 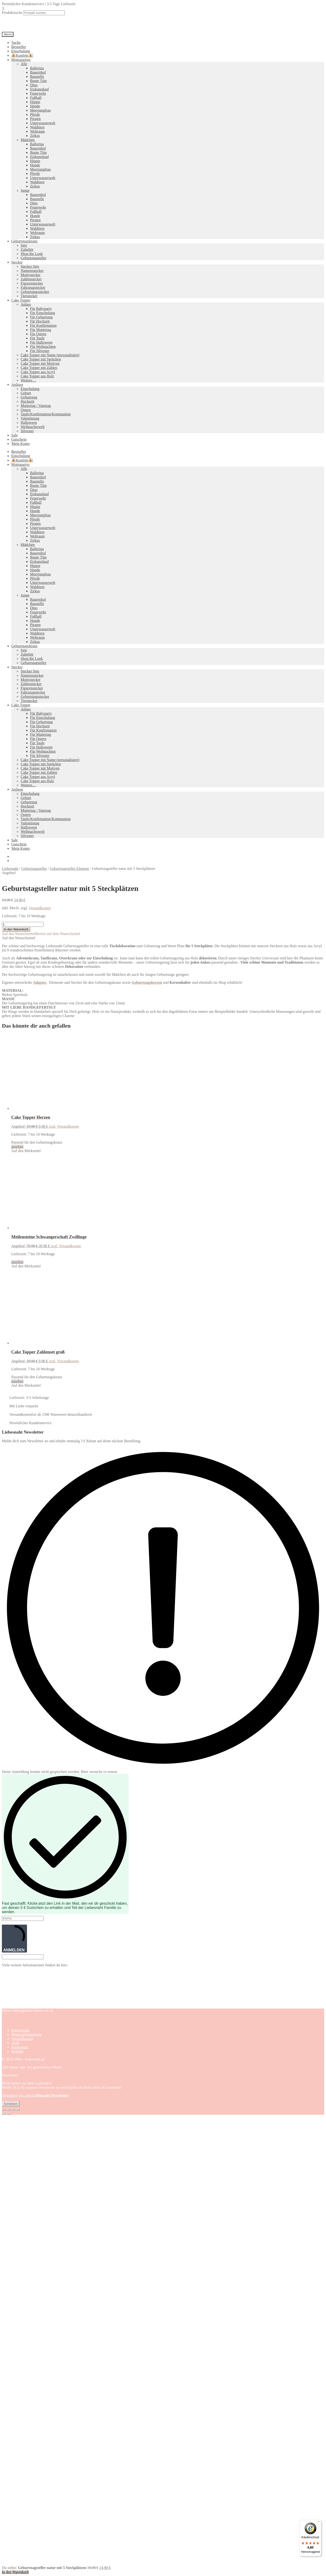 I want to click on Weitere…, so click(x=28, y=380).